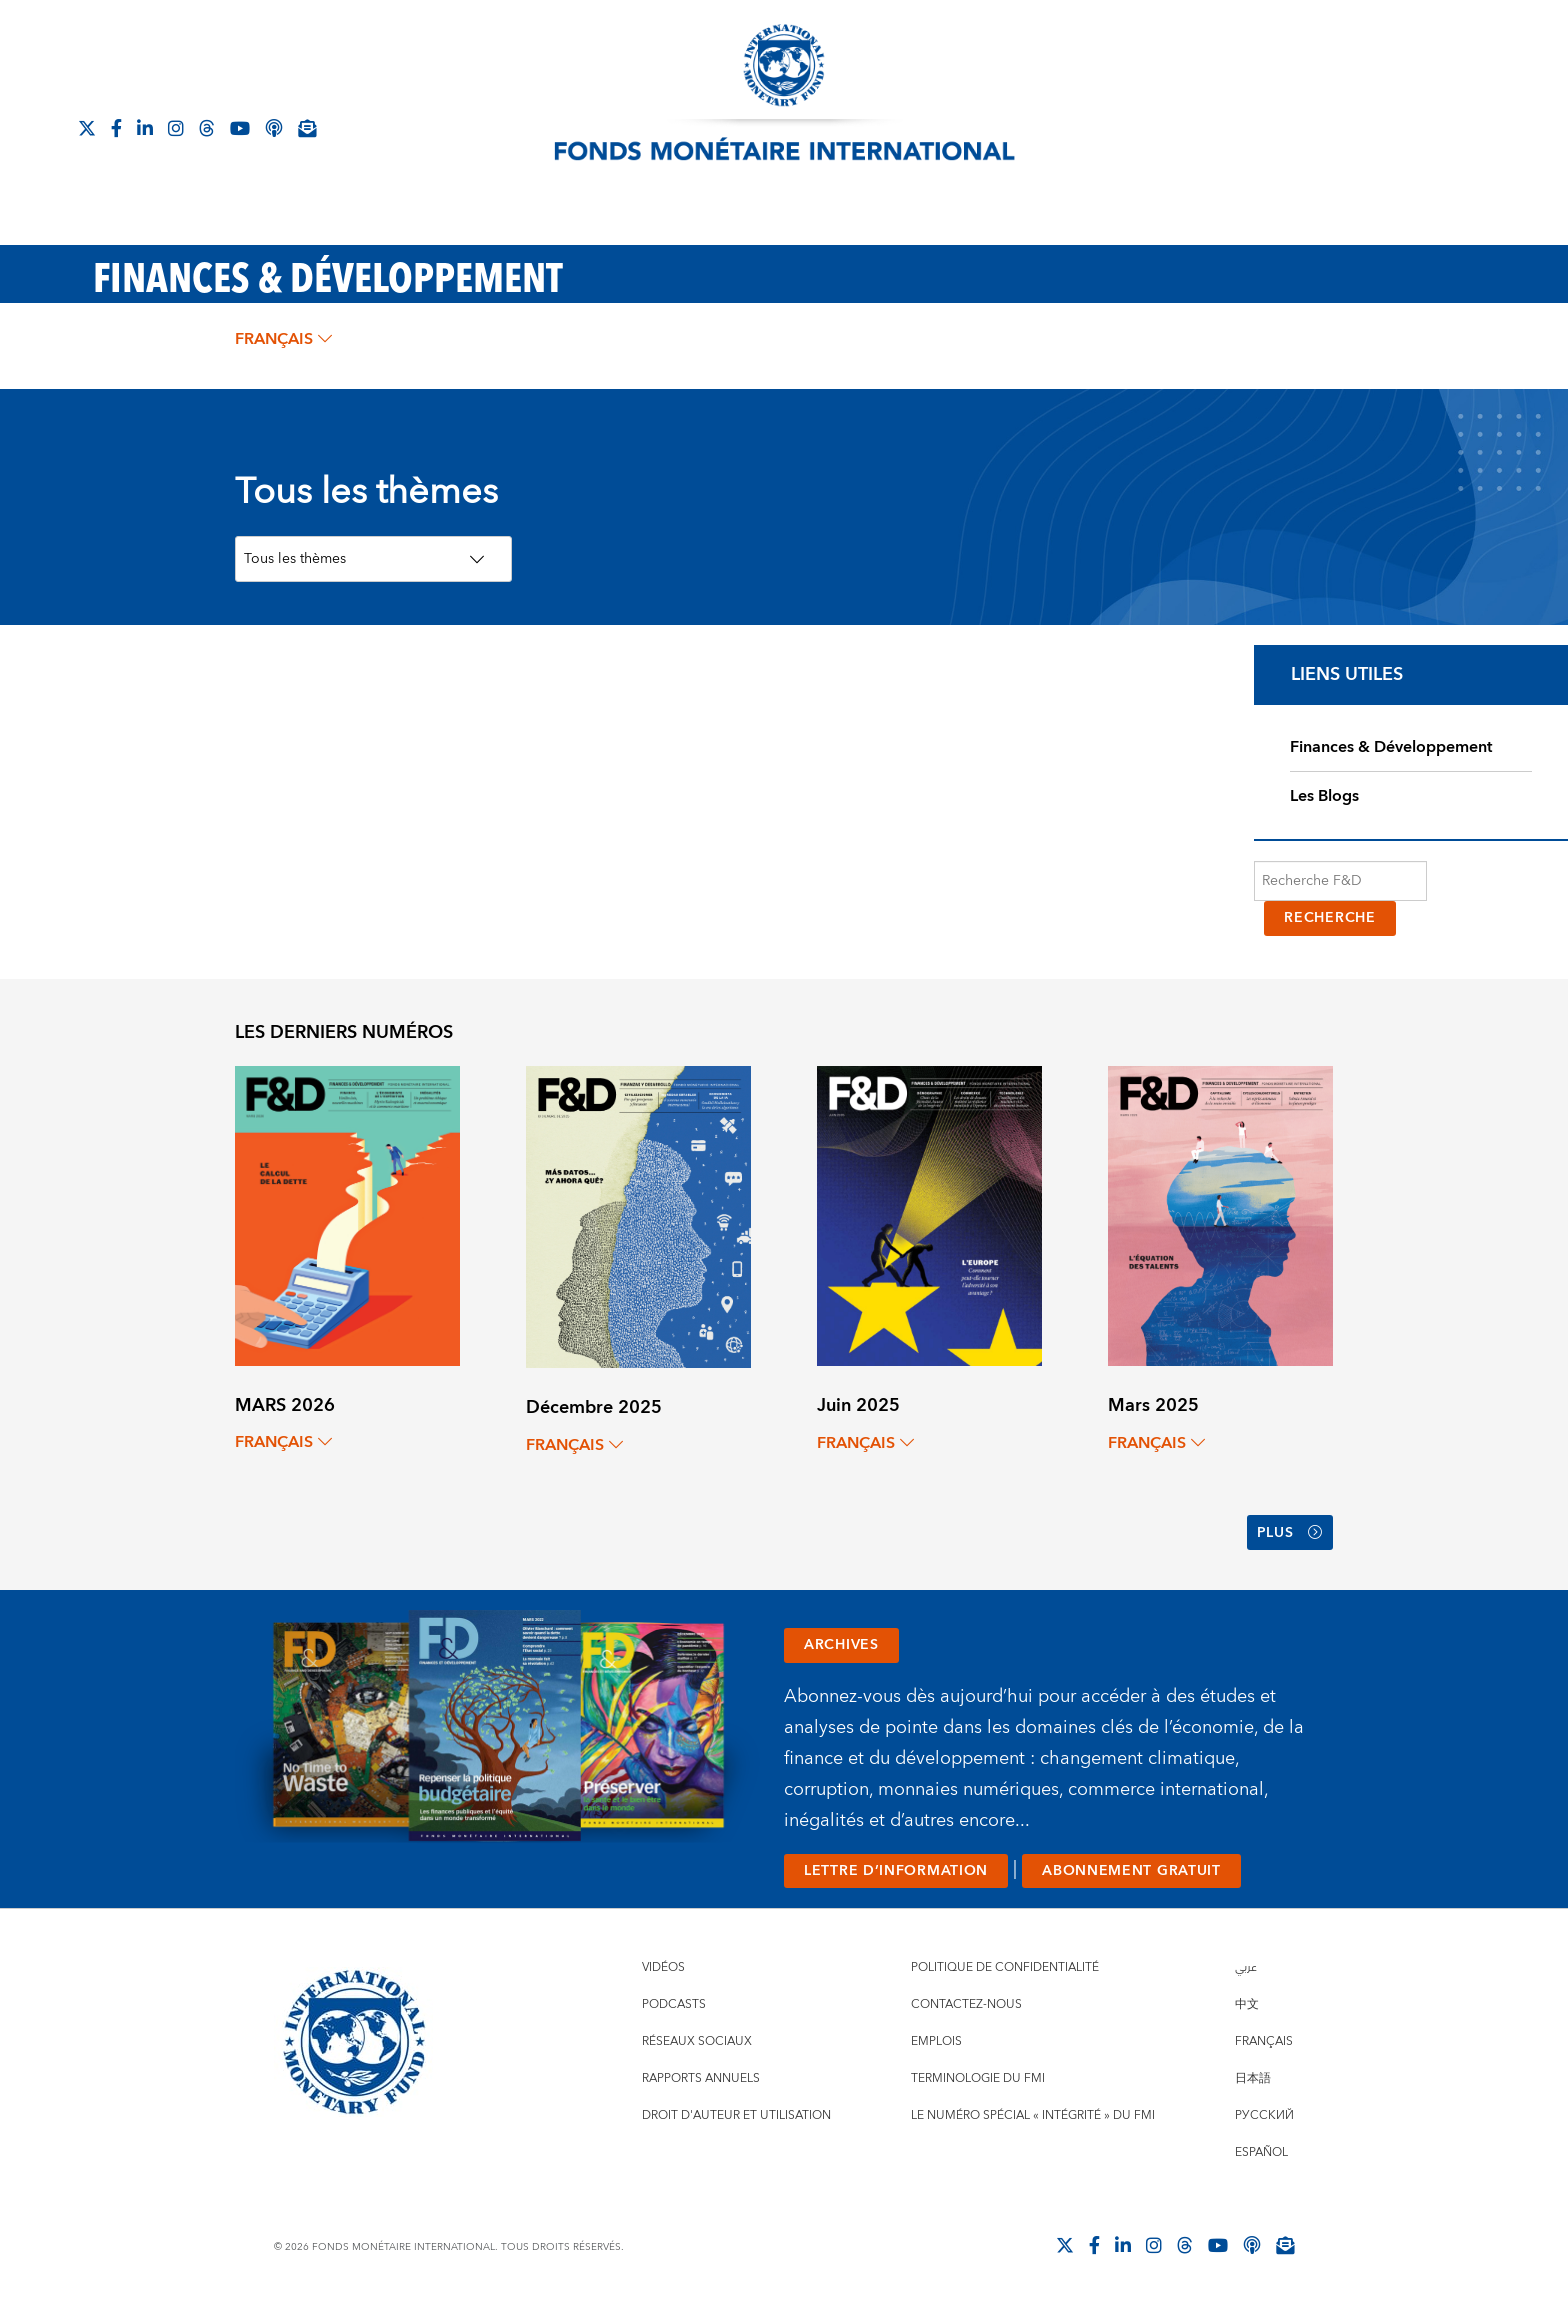 This screenshot has width=1568, height=2302. What do you see at coordinates (697, 2041) in the screenshot?
I see `Réseaux sociaux` at bounding box center [697, 2041].